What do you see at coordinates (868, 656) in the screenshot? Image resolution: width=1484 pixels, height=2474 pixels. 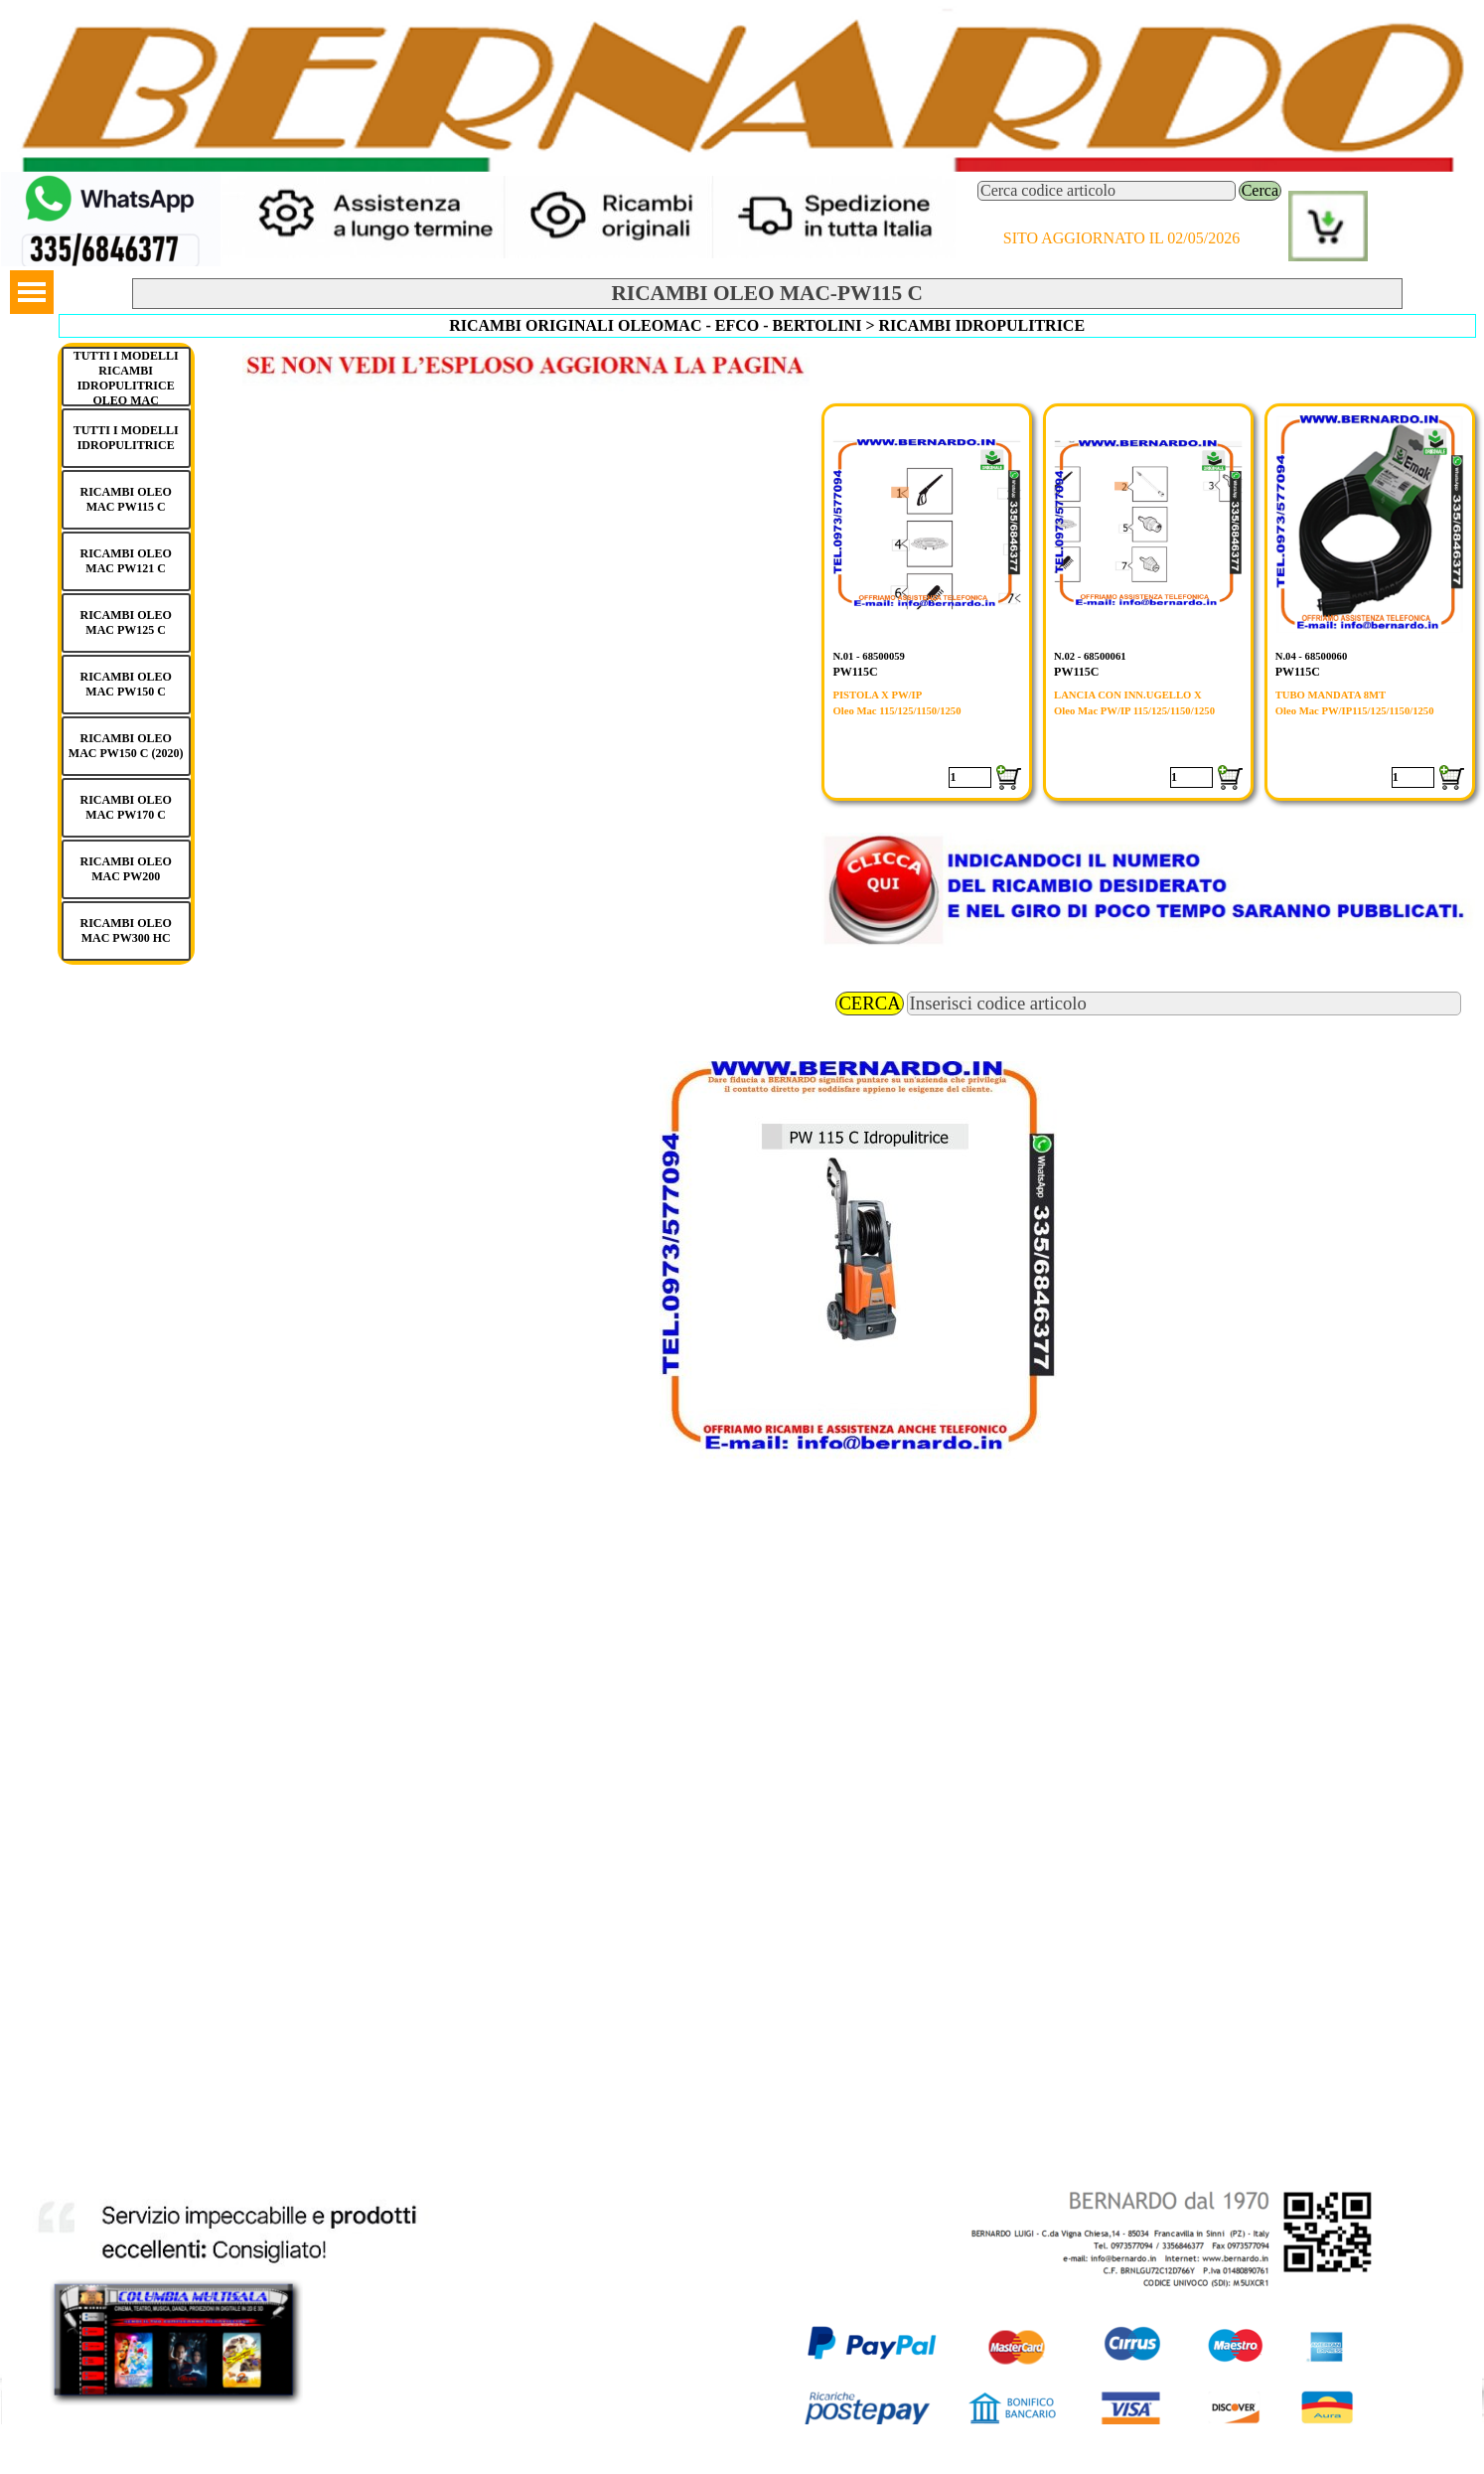 I see `N.01 - 68500059` at bounding box center [868, 656].